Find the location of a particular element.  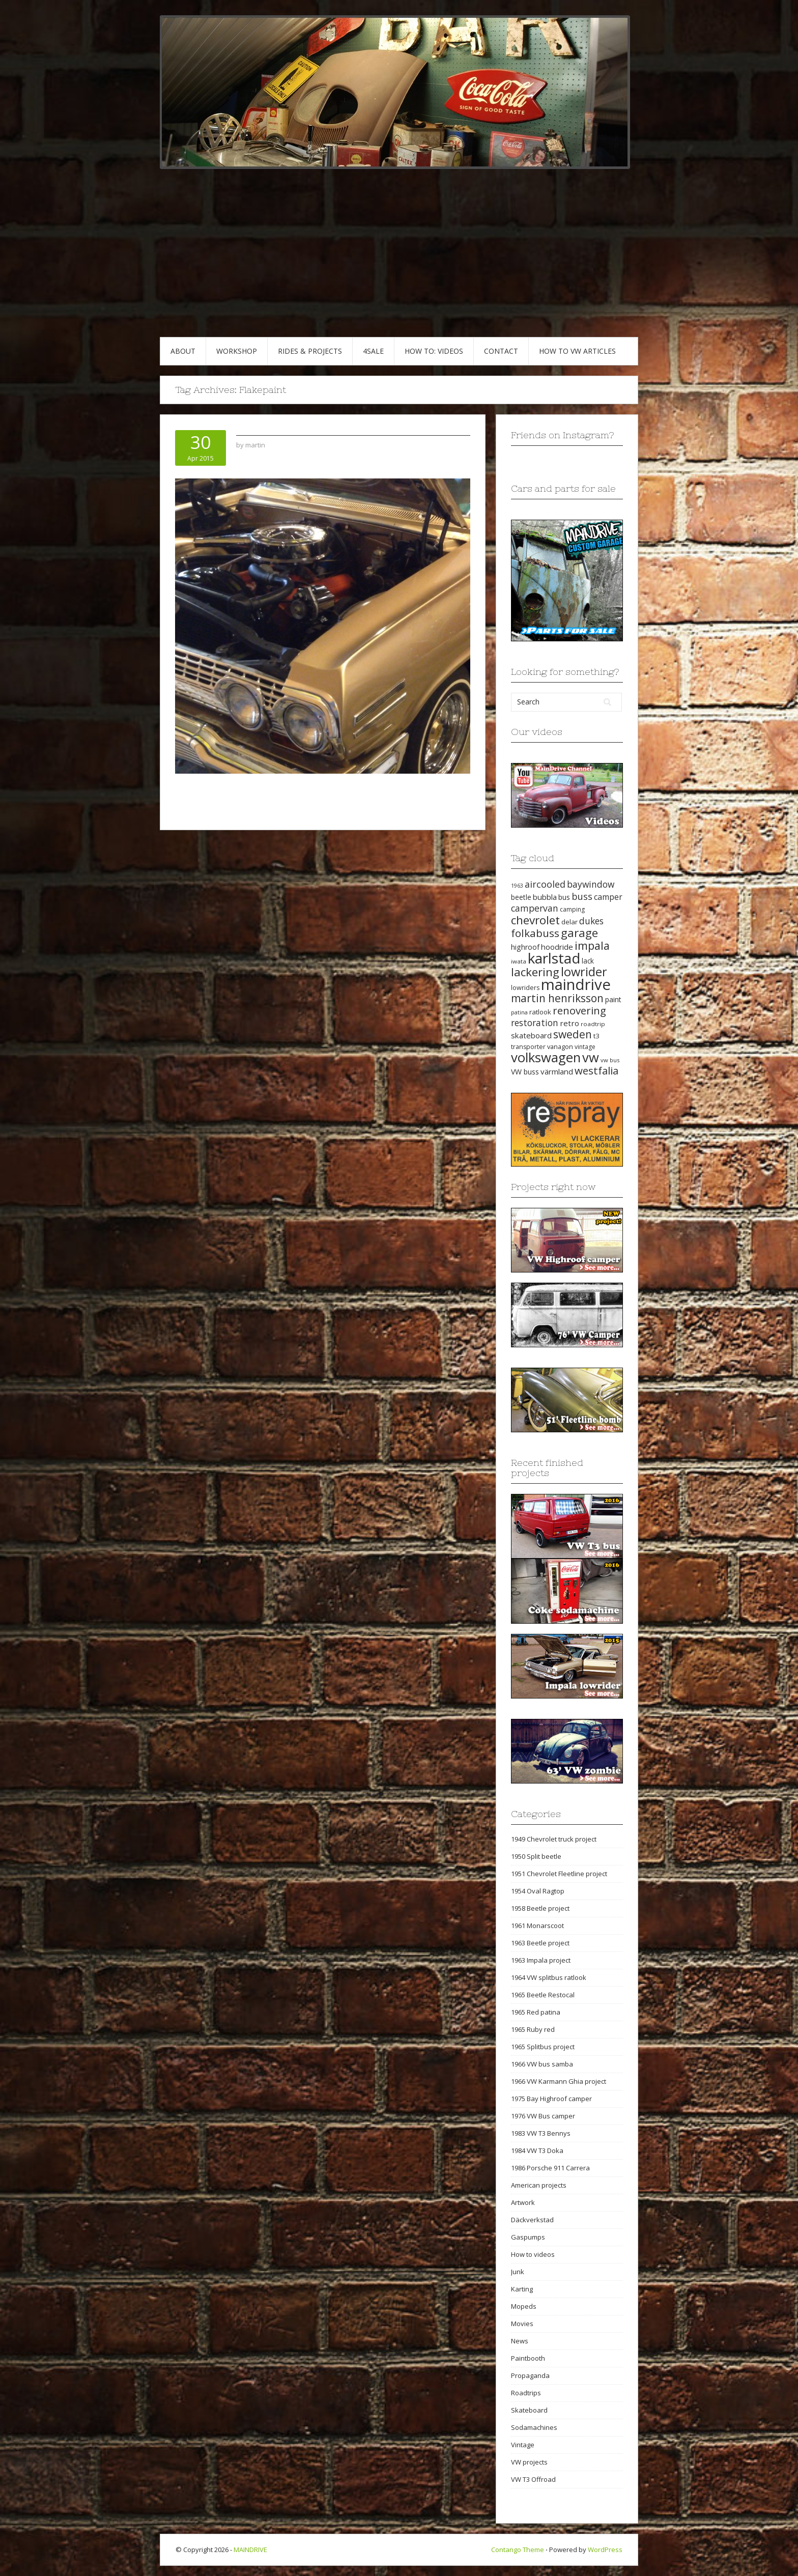

RIDES & PROJECTS is located at coordinates (310, 351).